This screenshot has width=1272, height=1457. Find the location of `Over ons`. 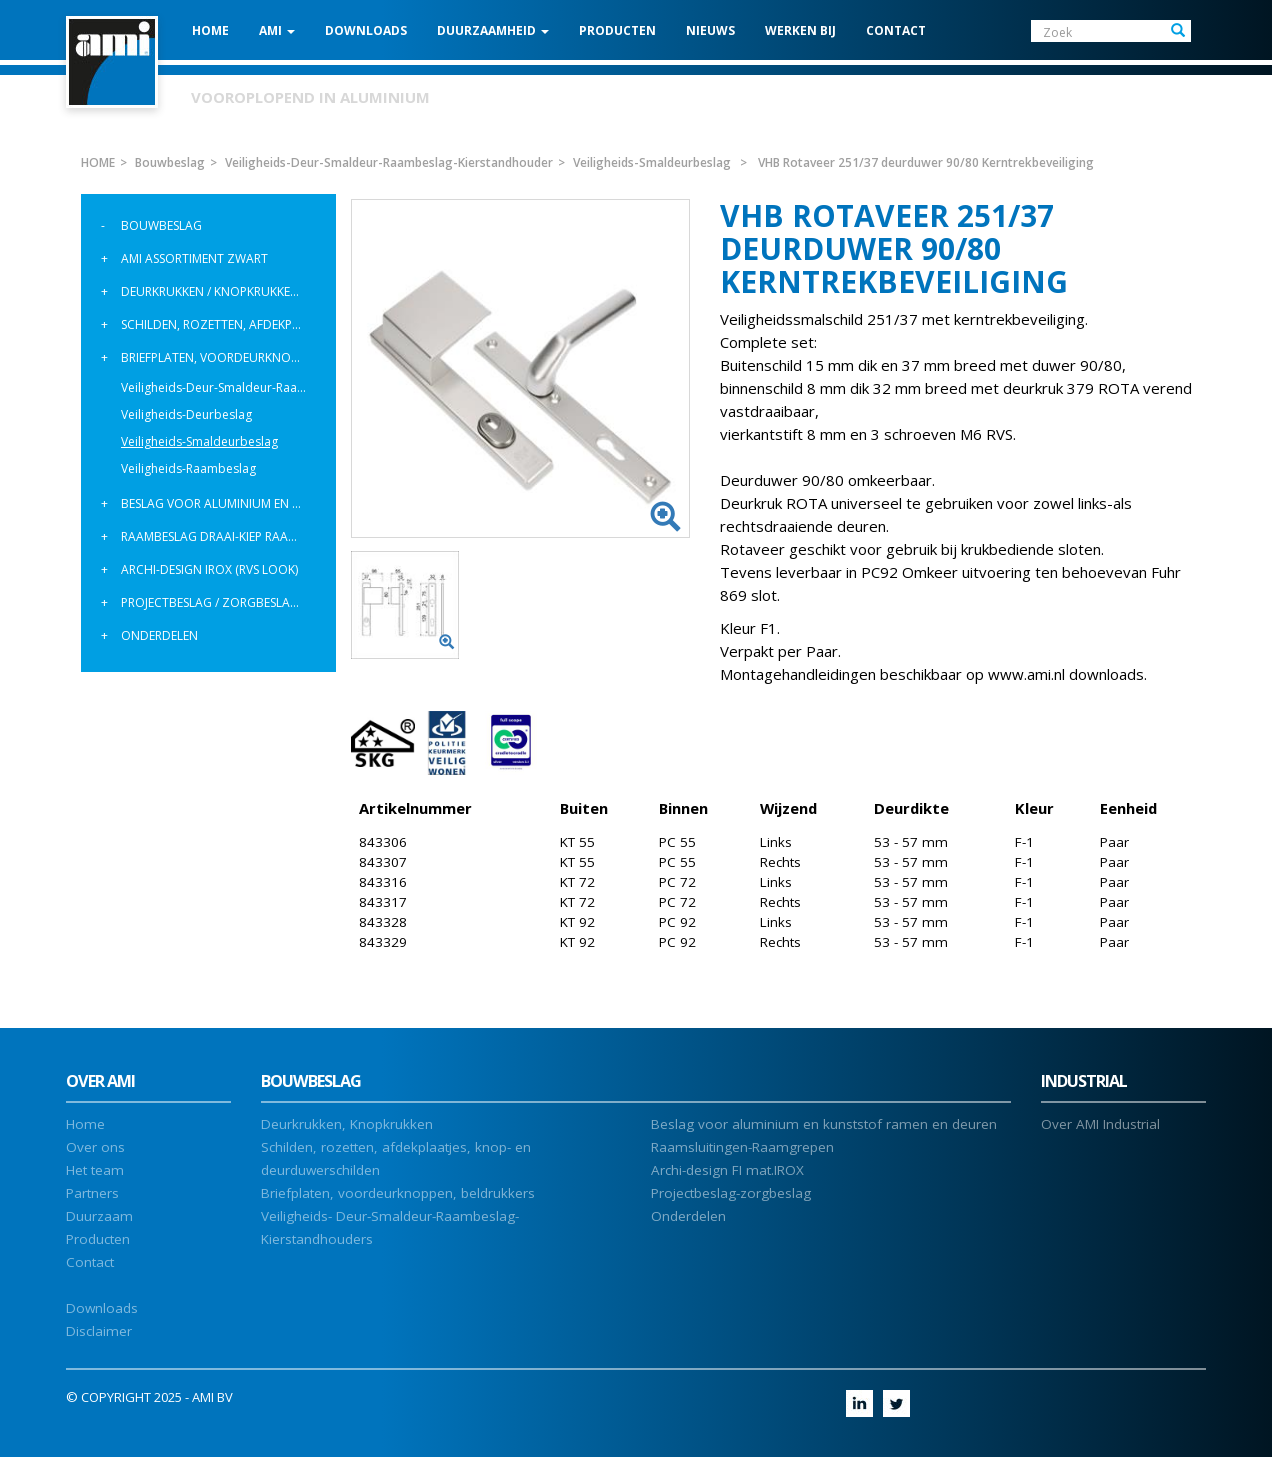

Over ons is located at coordinates (95, 1147).